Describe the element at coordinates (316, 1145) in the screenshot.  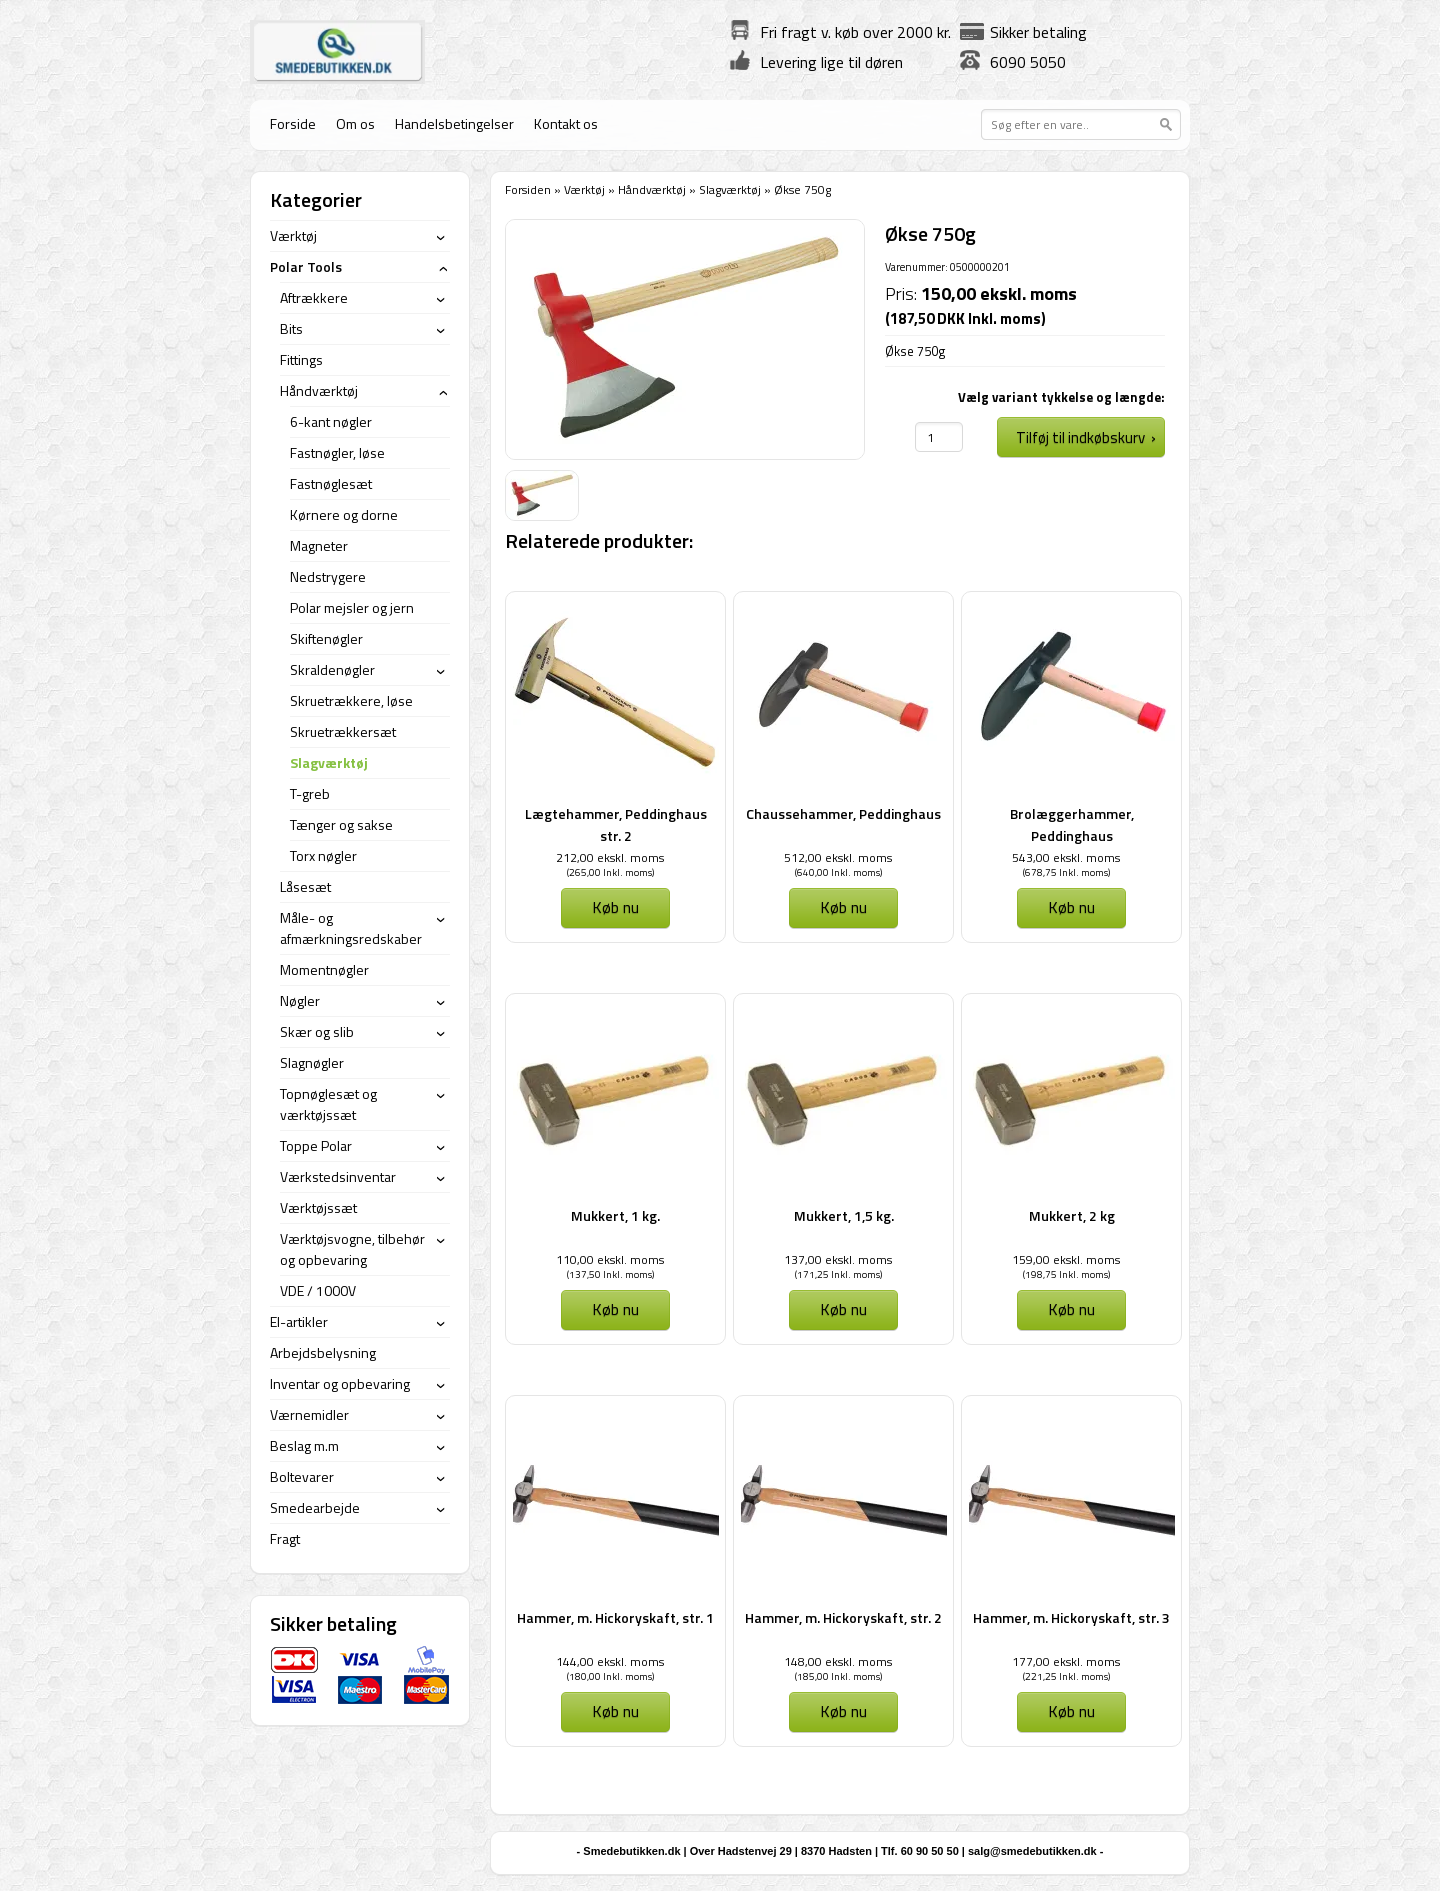
I see `Toppe Polar` at that location.